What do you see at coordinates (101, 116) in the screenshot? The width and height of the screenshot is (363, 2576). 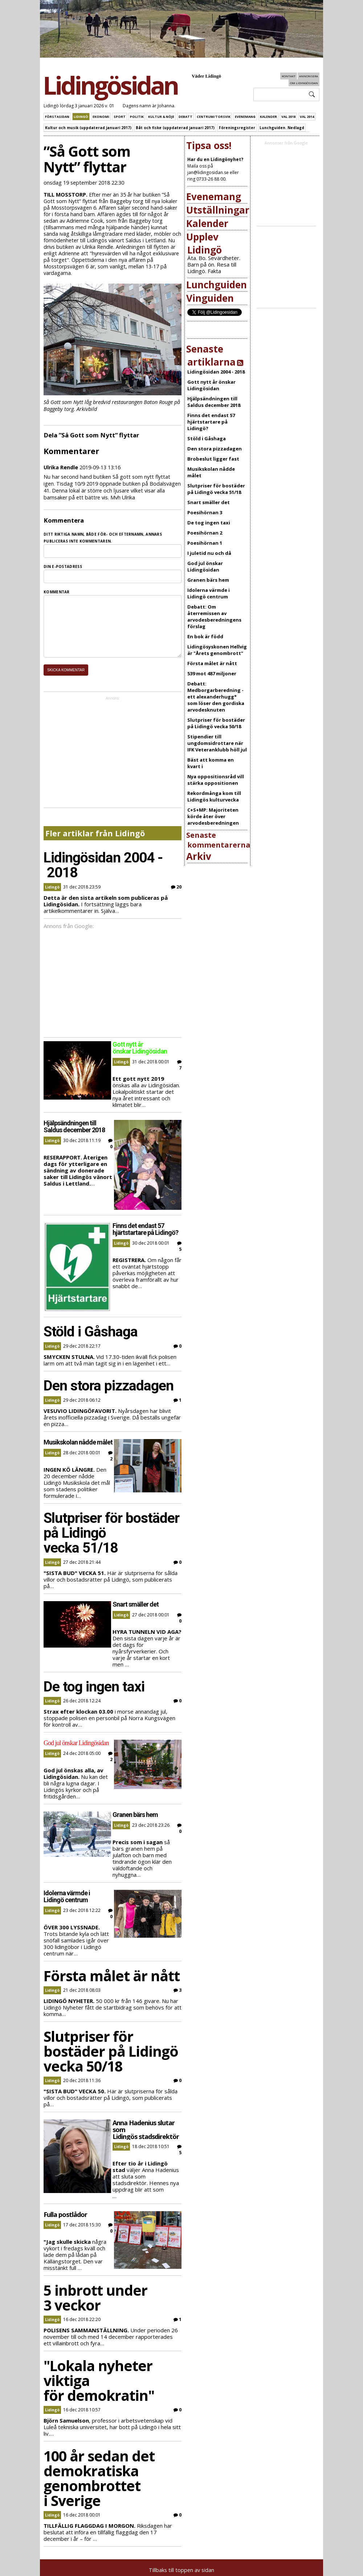 I see `Ekonomi` at bounding box center [101, 116].